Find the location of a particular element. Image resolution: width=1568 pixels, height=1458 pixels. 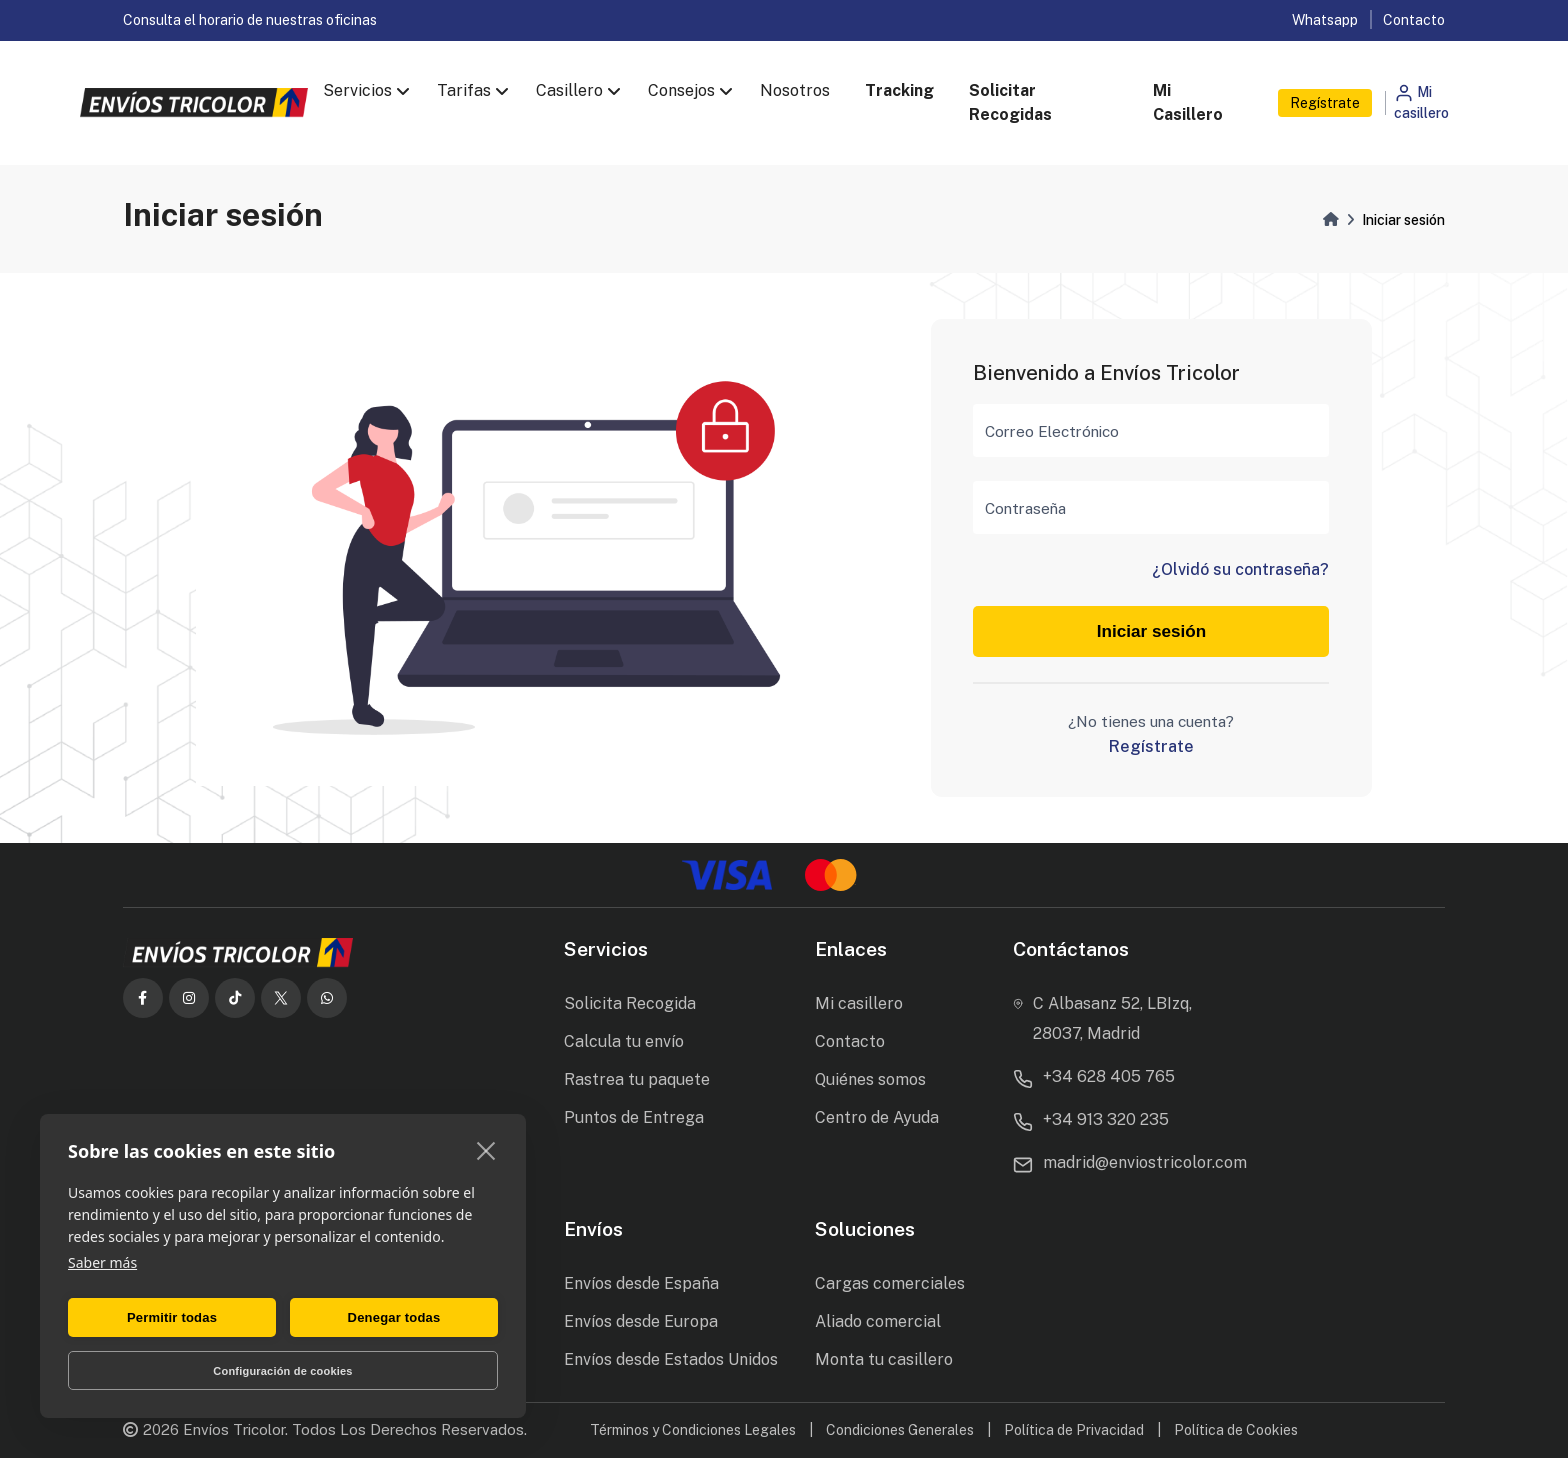

Envíos desde España is located at coordinates (641, 1283).